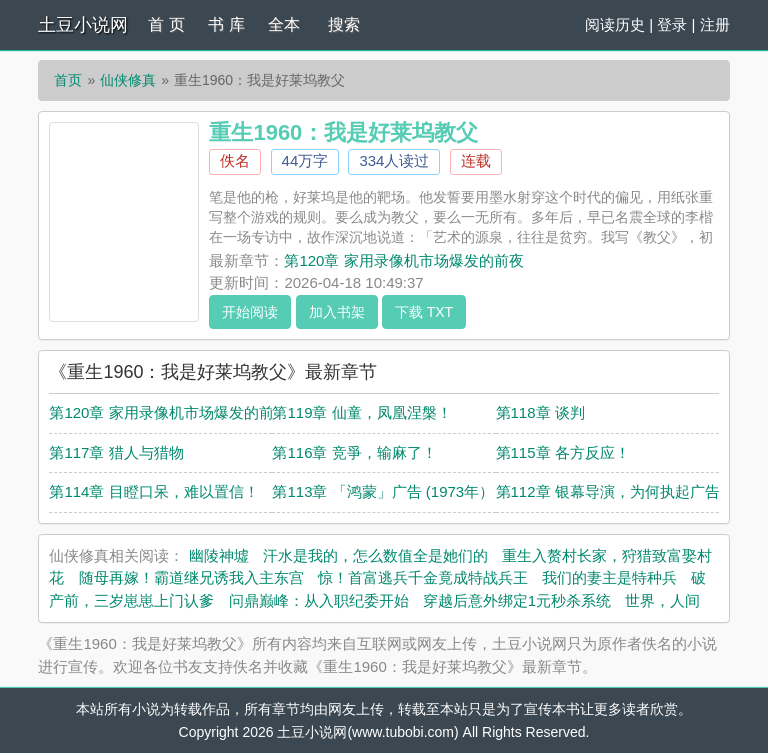 The image size is (768, 753). Describe the element at coordinates (191, 577) in the screenshot. I see `随母再嫁！霸道继兄诱我入主东宫` at that location.